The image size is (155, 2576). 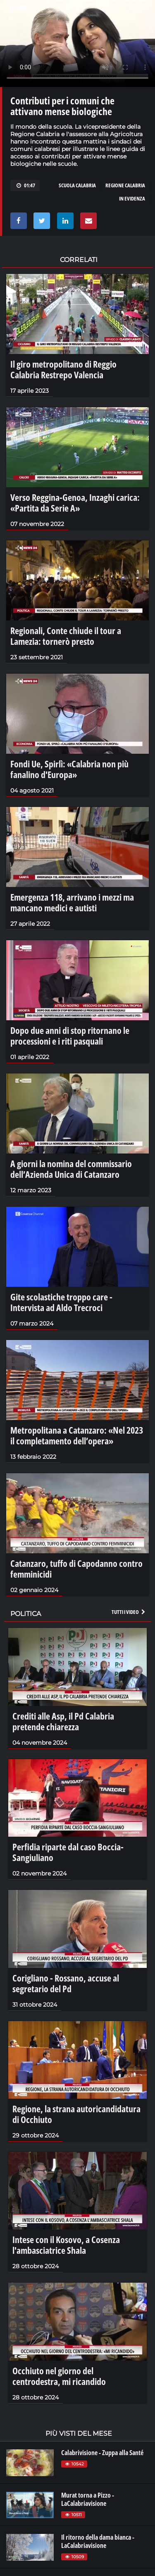 I want to click on regione calabria, so click(x=125, y=185).